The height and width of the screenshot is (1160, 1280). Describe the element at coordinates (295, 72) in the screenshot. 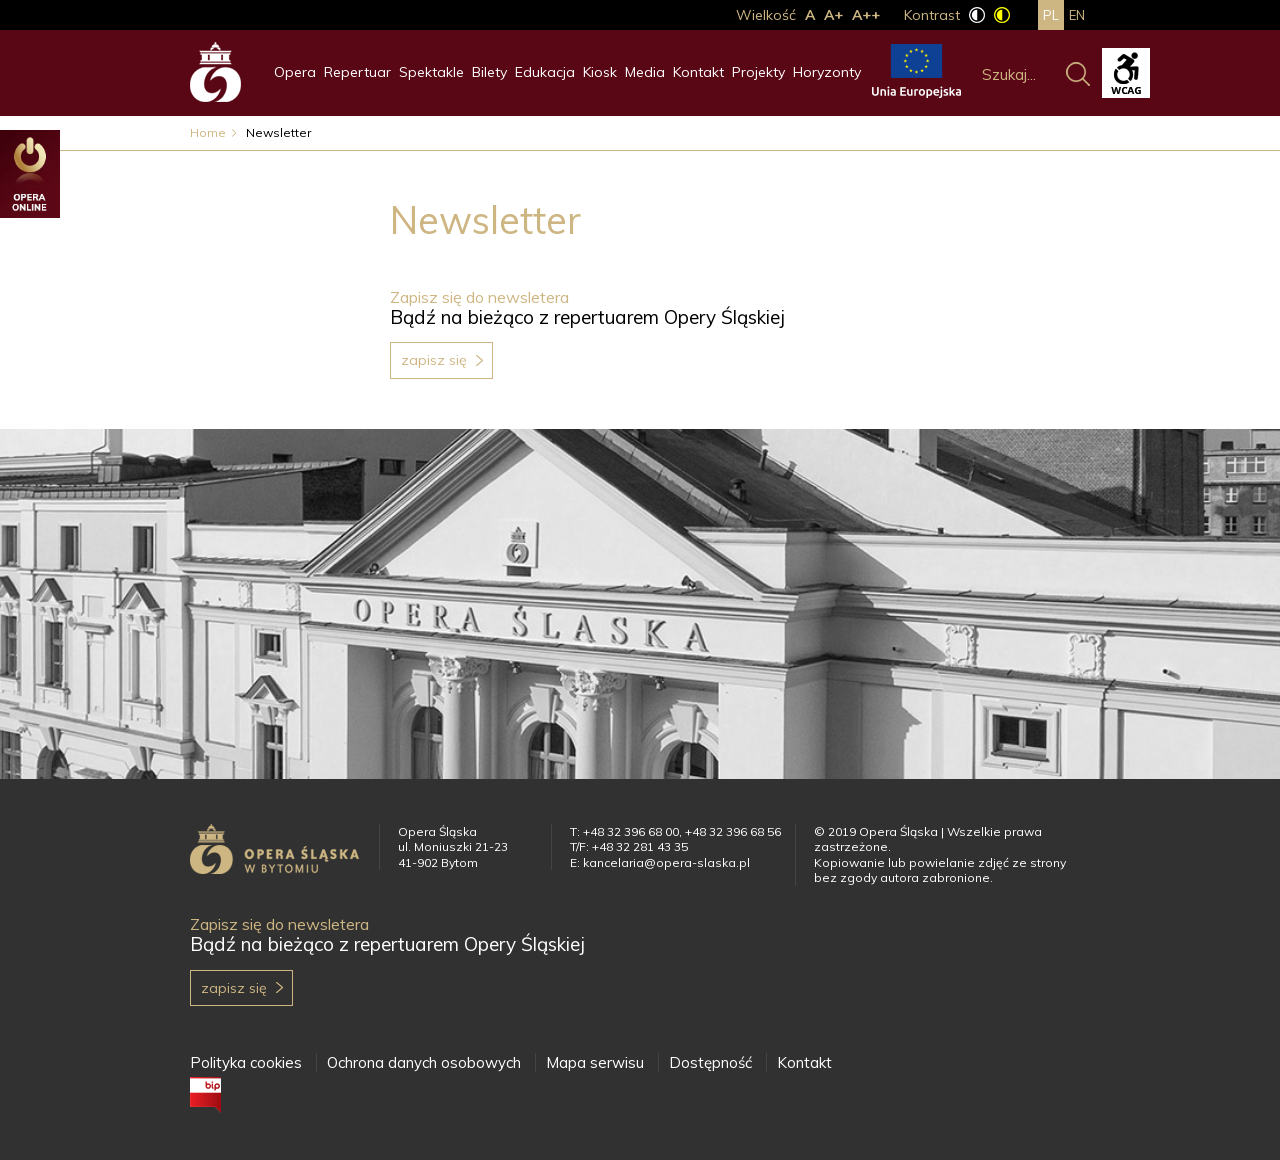

I see `Opera` at that location.